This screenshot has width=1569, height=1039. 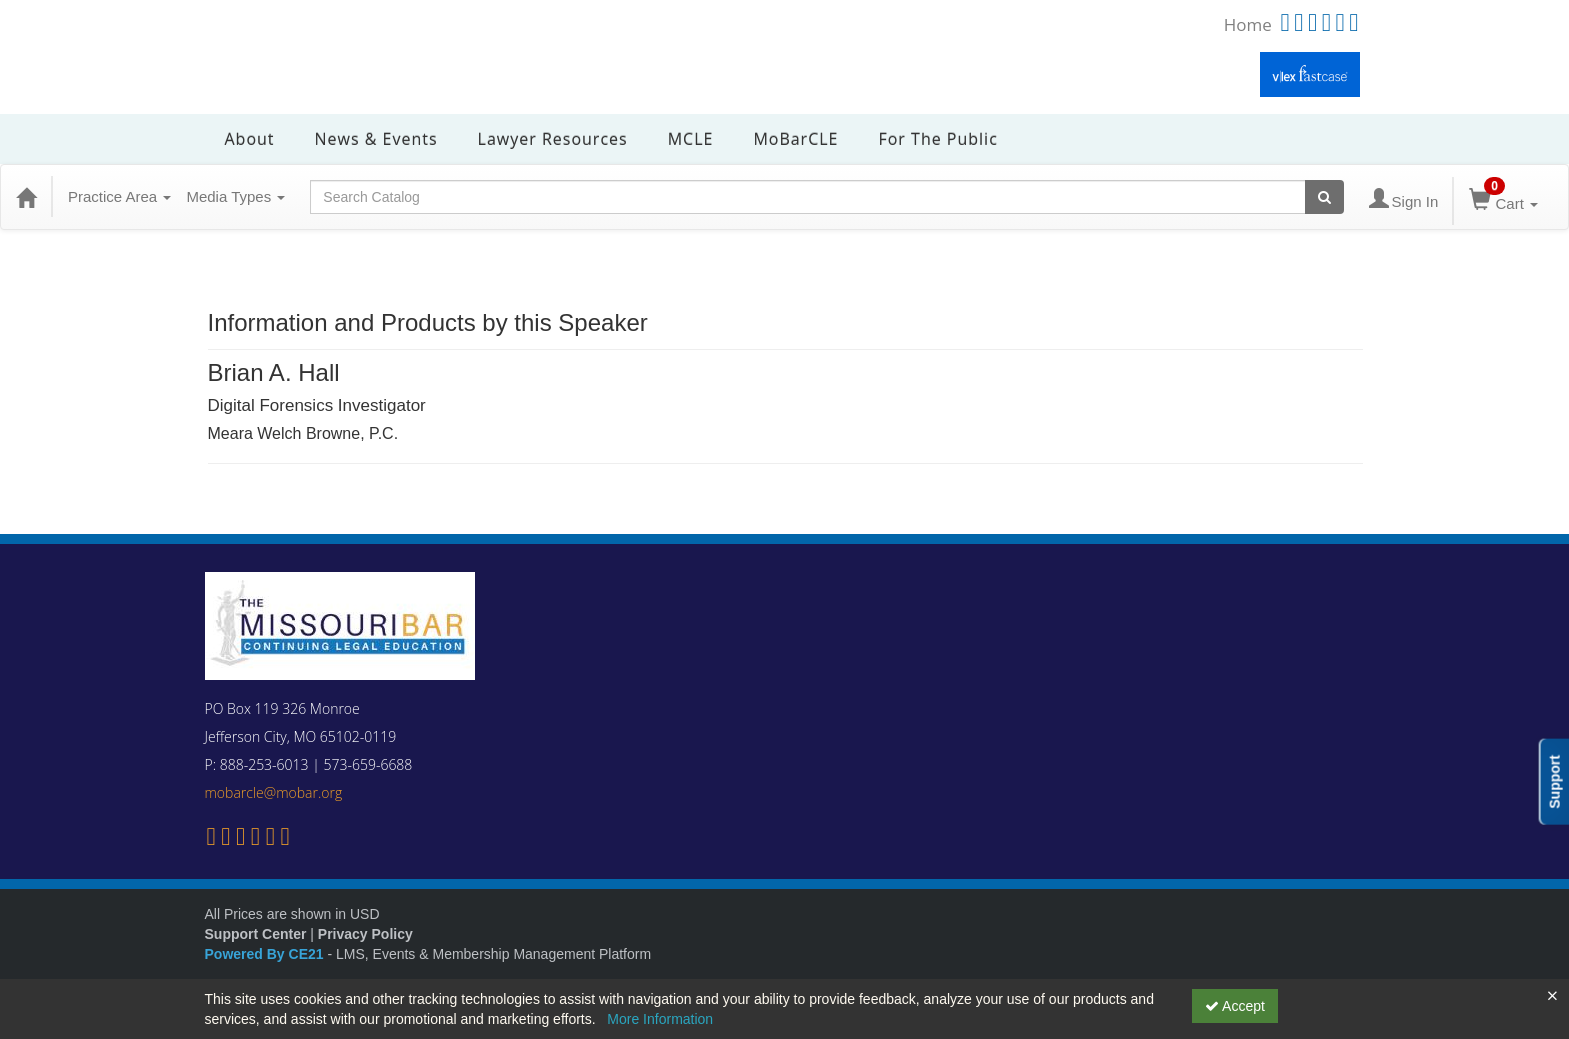 What do you see at coordinates (795, 139) in the screenshot?
I see `MoBarCLE` at bounding box center [795, 139].